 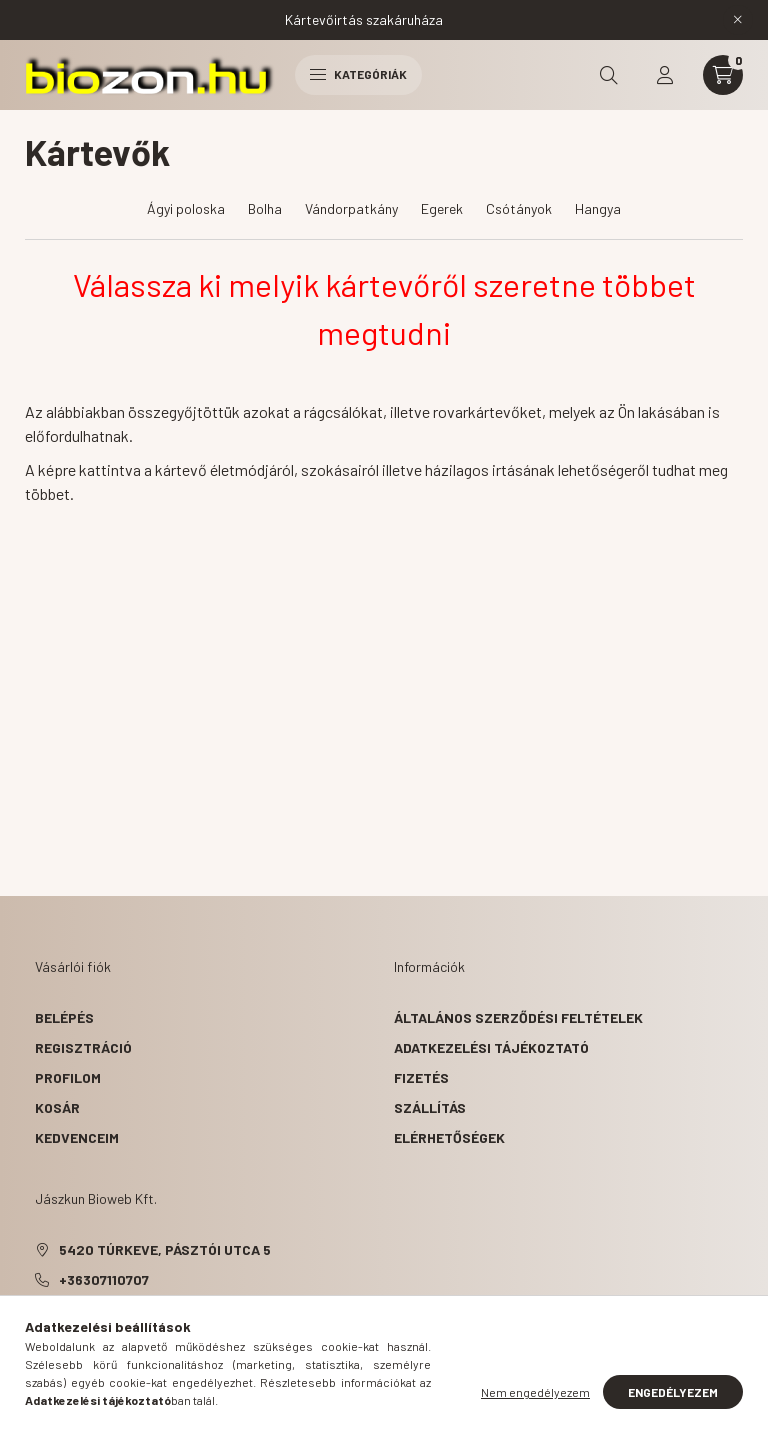 I want to click on Általános szerződési feltételek, so click(x=518, y=1017).